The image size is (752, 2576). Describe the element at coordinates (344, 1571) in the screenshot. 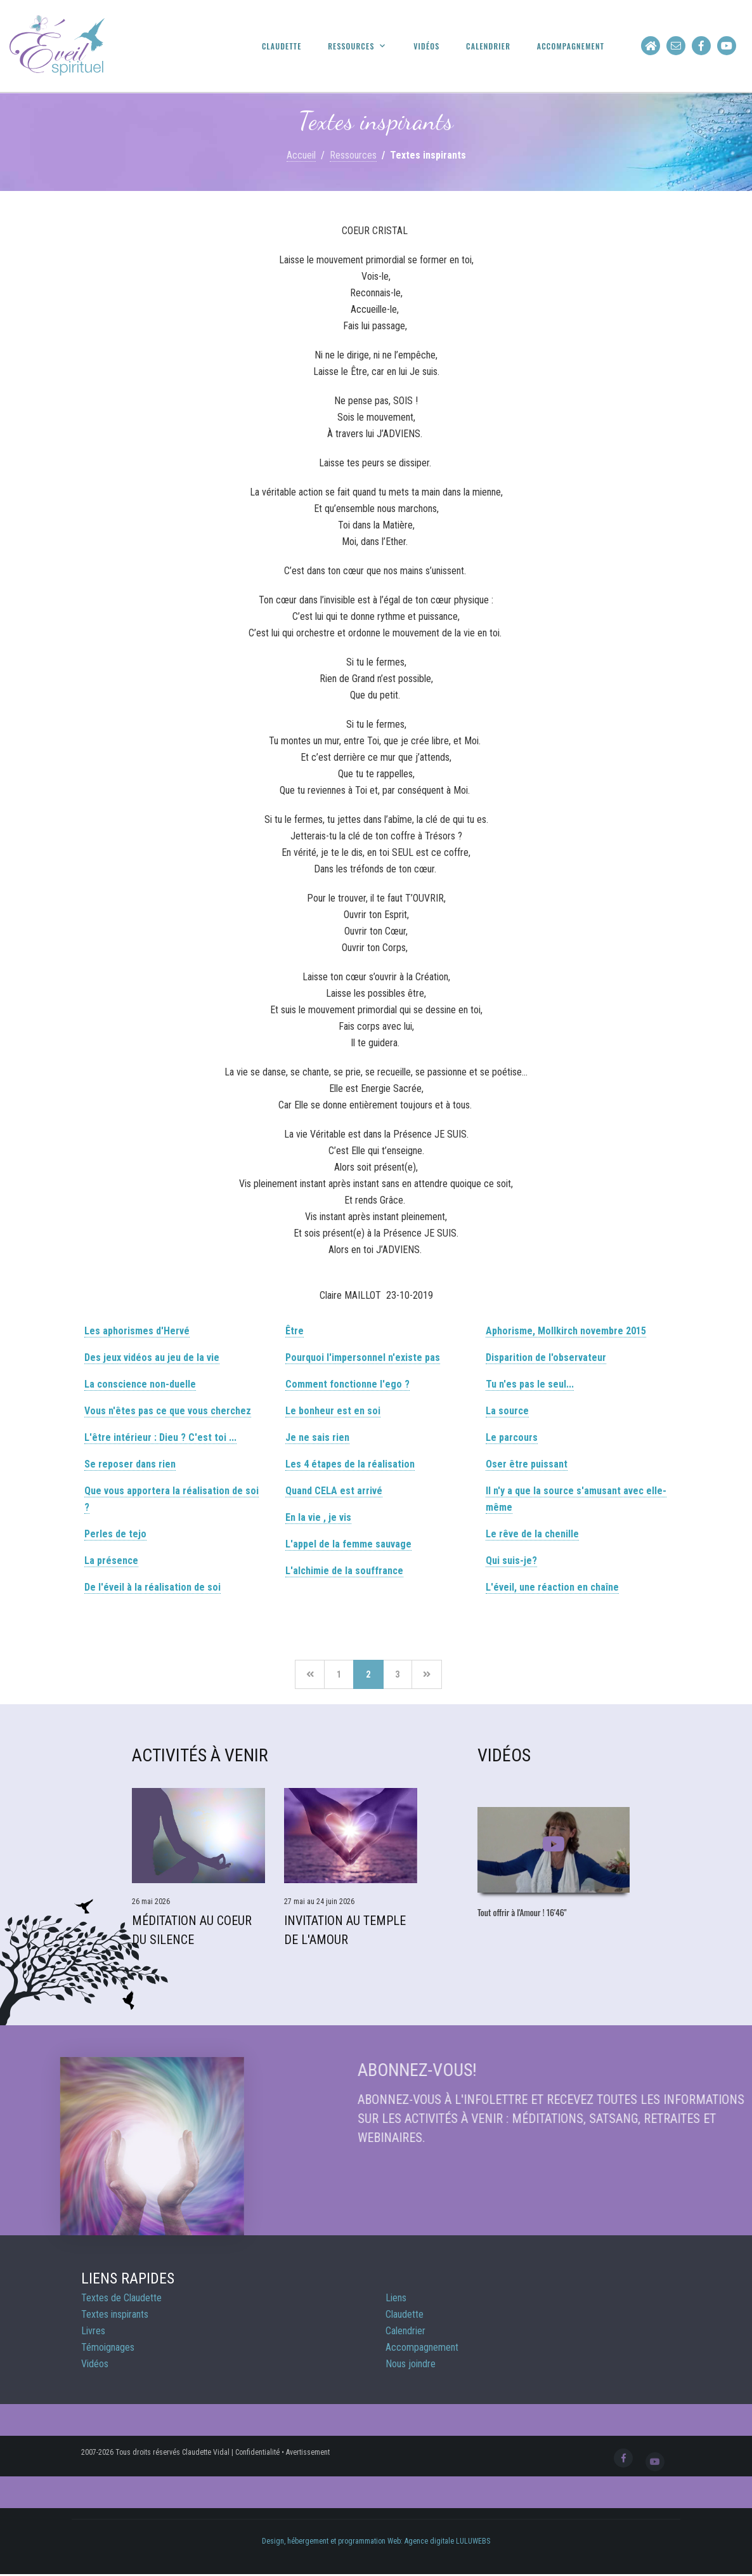

I see `L'alchimie de la souffrance` at that location.